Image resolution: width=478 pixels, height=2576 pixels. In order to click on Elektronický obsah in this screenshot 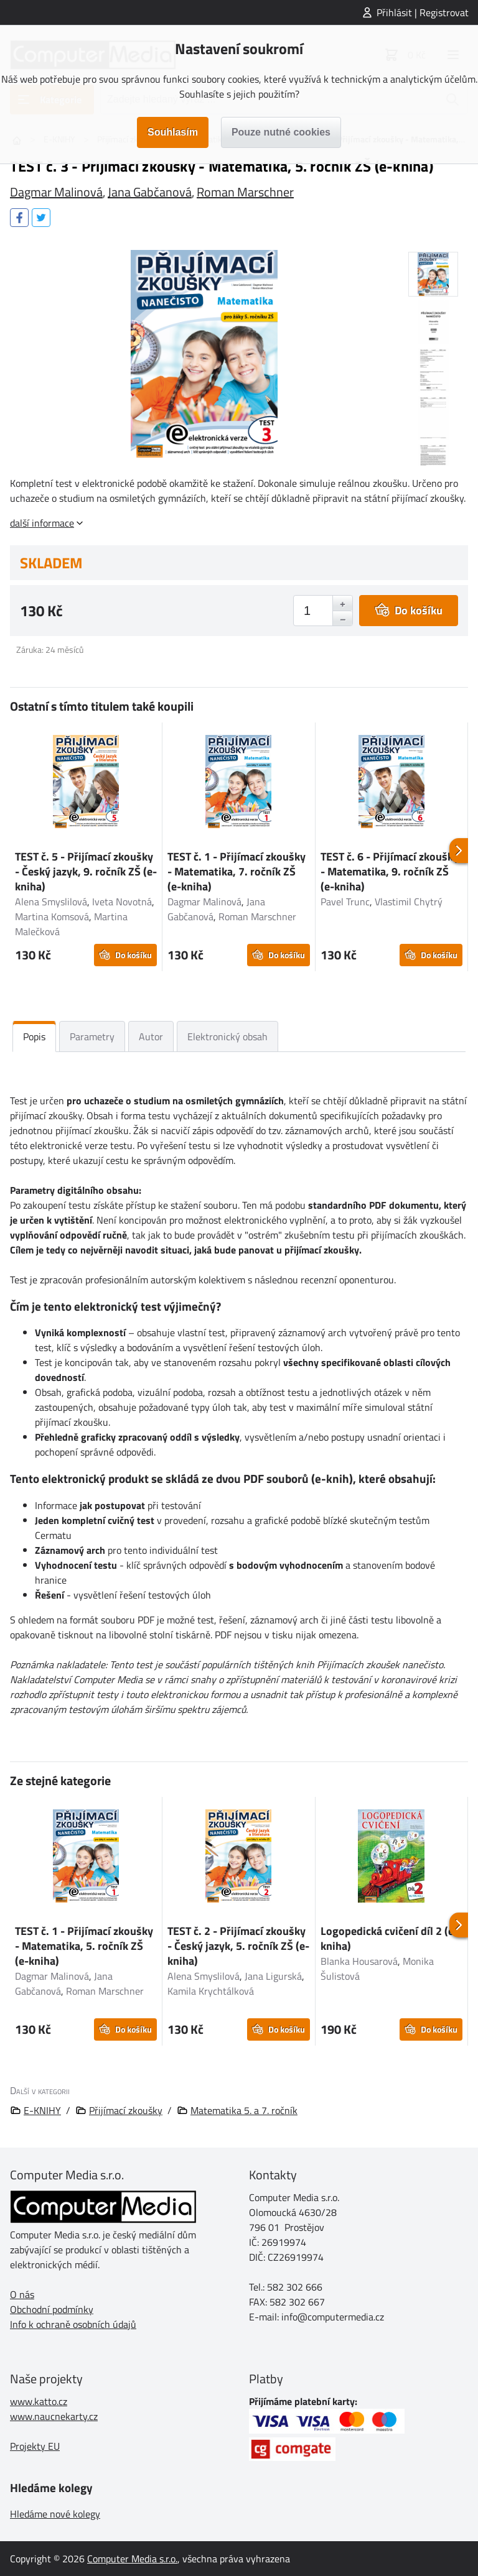, I will do `click(227, 1036)`.